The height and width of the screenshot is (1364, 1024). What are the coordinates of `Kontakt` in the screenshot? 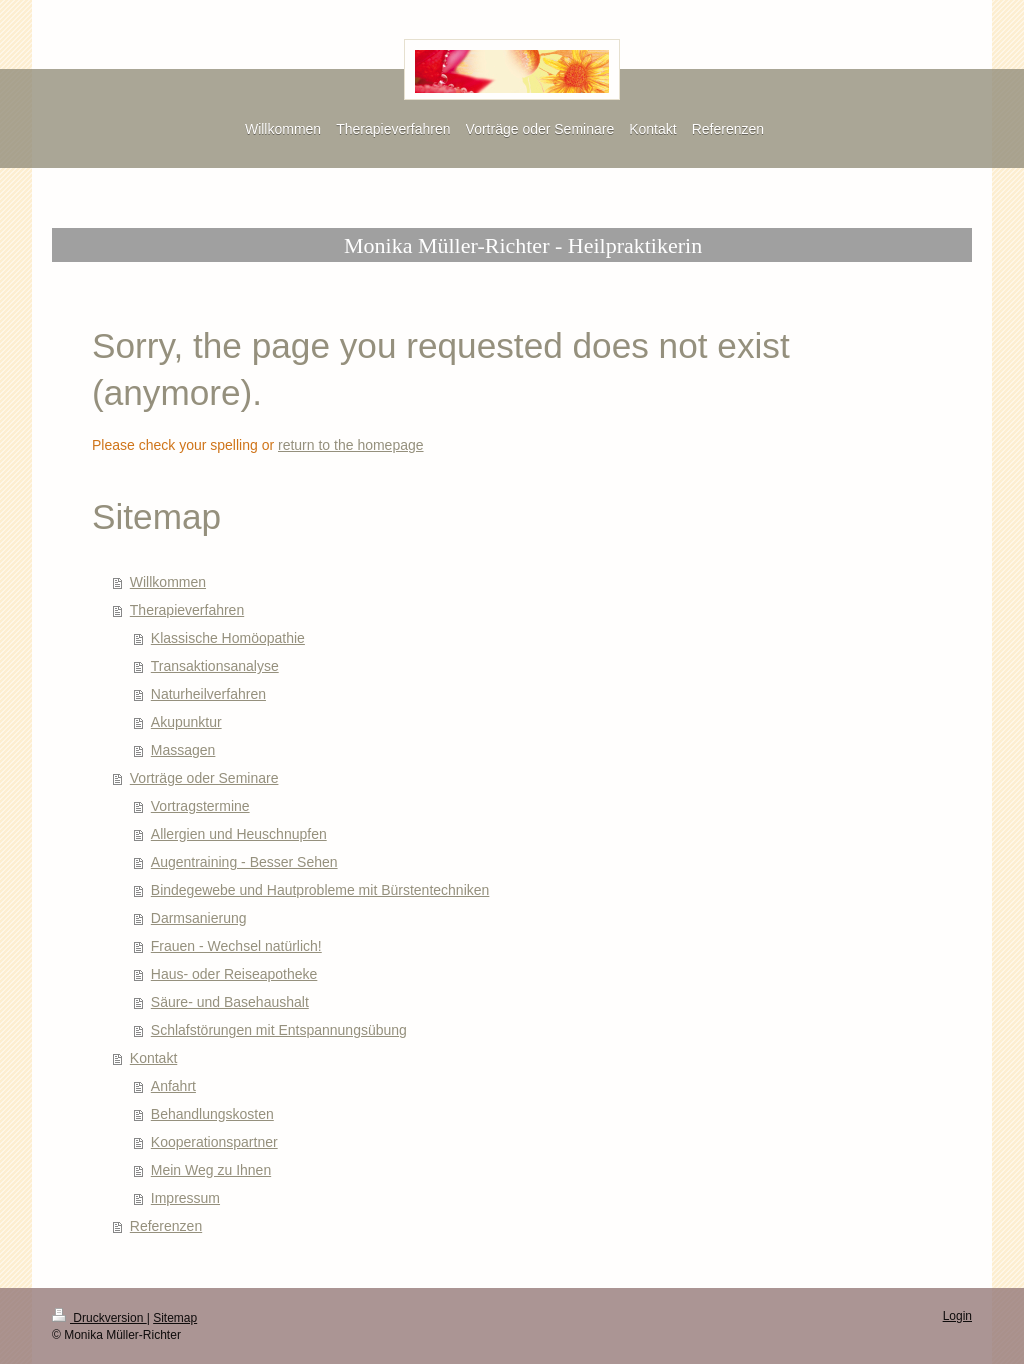 It's located at (153, 1058).